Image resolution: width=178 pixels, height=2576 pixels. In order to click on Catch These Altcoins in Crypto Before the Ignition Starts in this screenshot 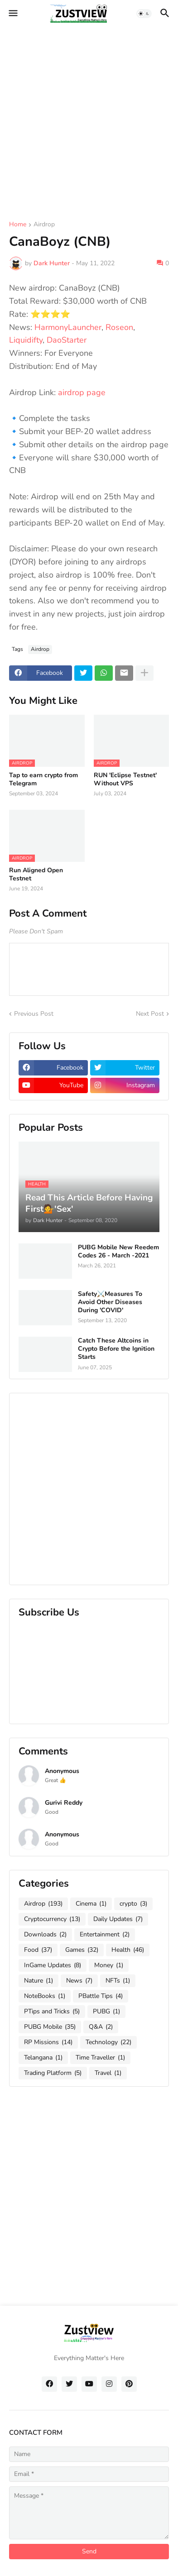, I will do `click(116, 1349)`.